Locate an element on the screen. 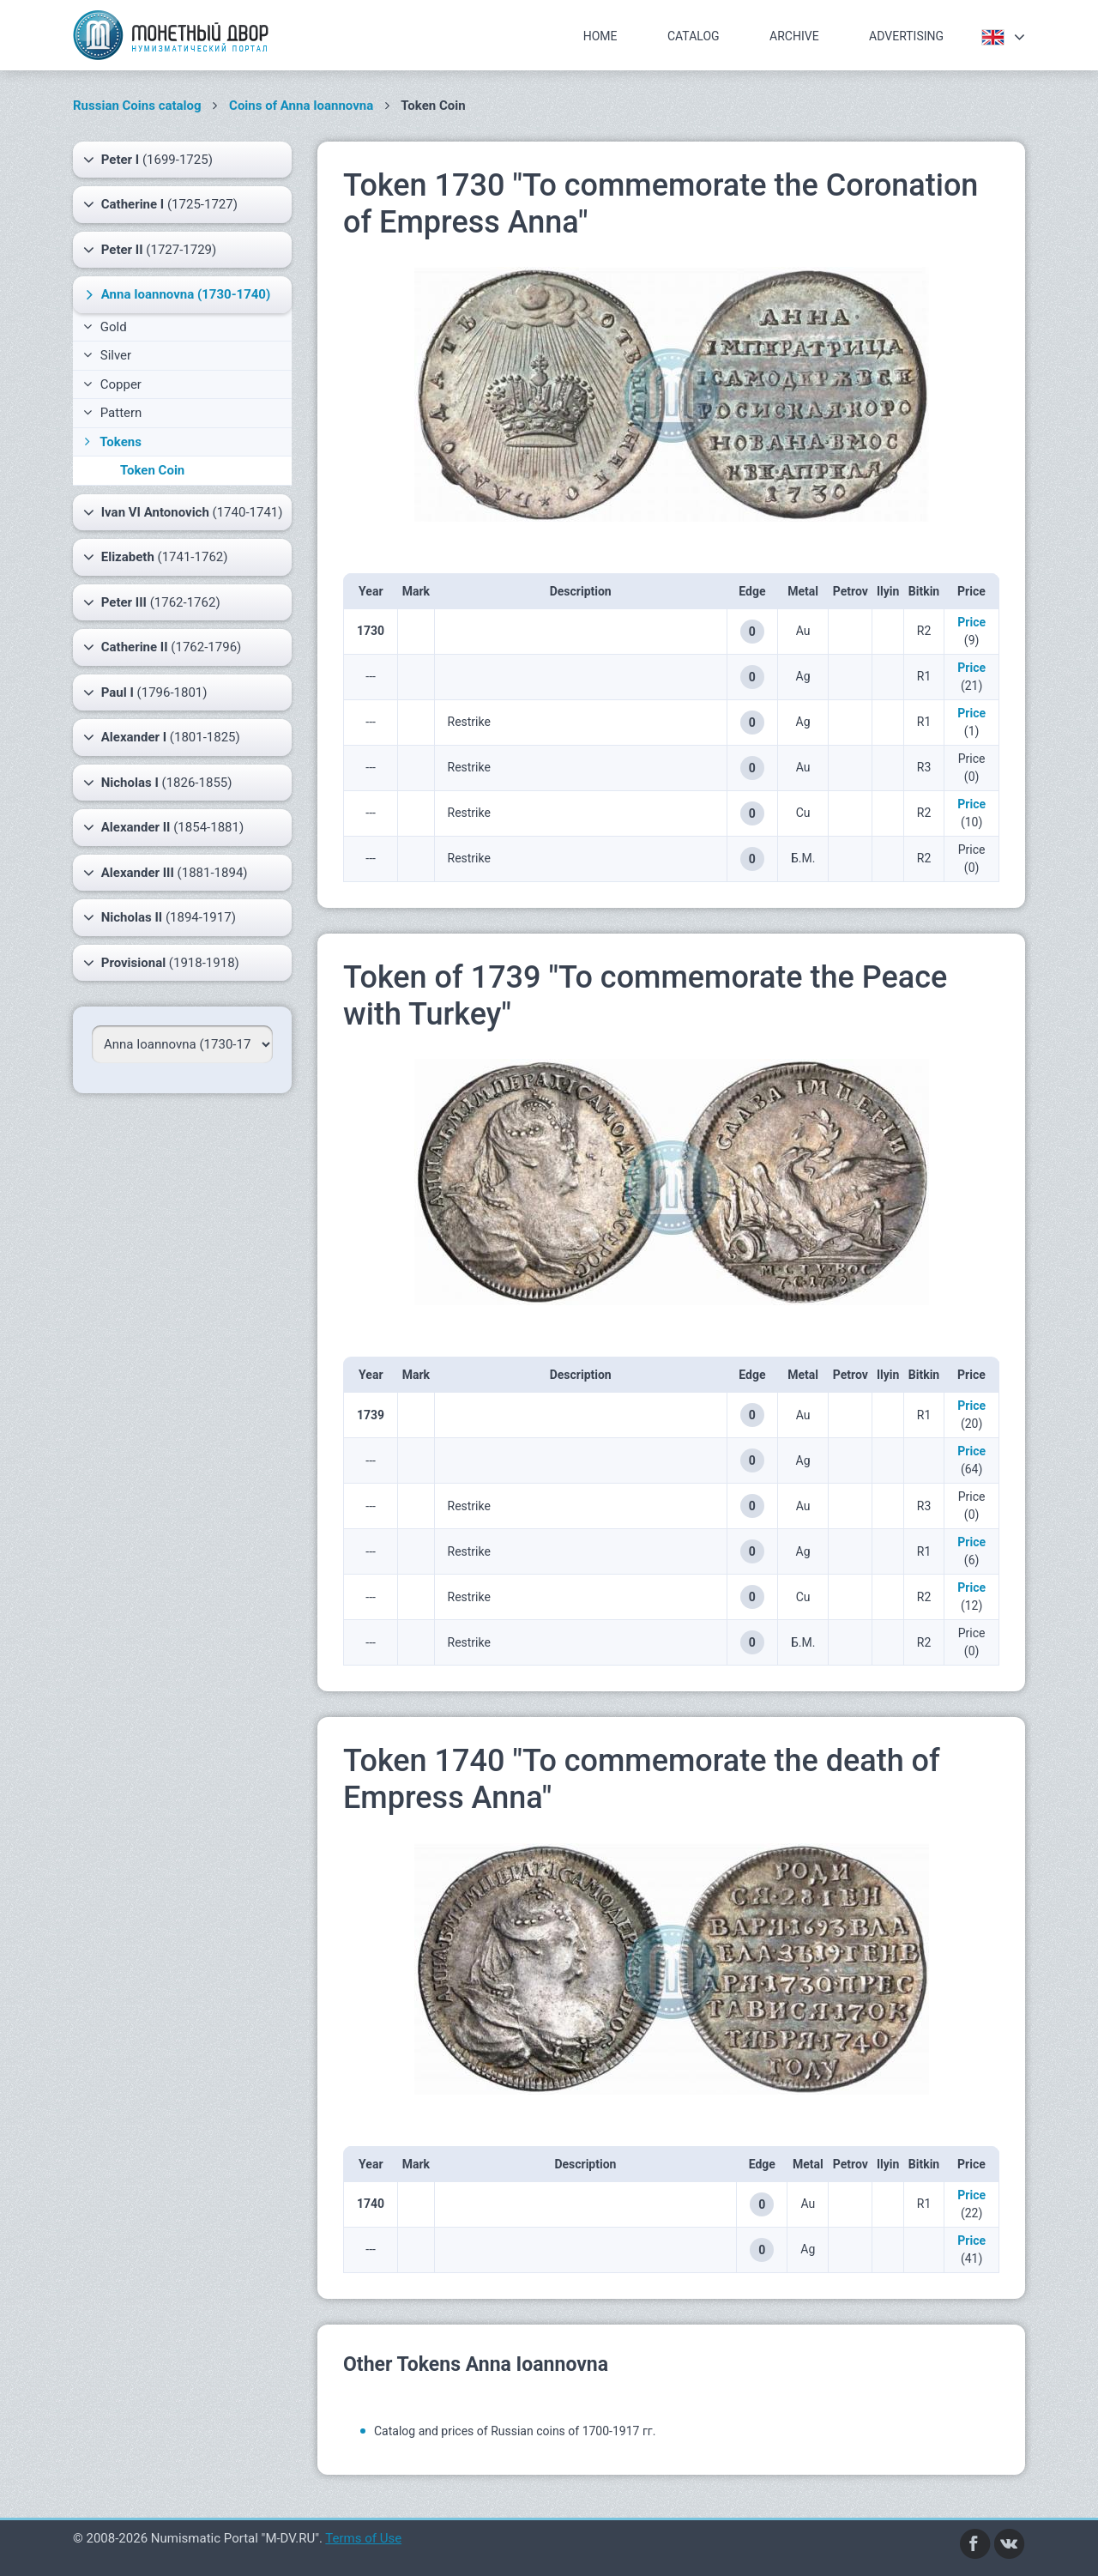  (1699-1725) is located at coordinates (148, 159).